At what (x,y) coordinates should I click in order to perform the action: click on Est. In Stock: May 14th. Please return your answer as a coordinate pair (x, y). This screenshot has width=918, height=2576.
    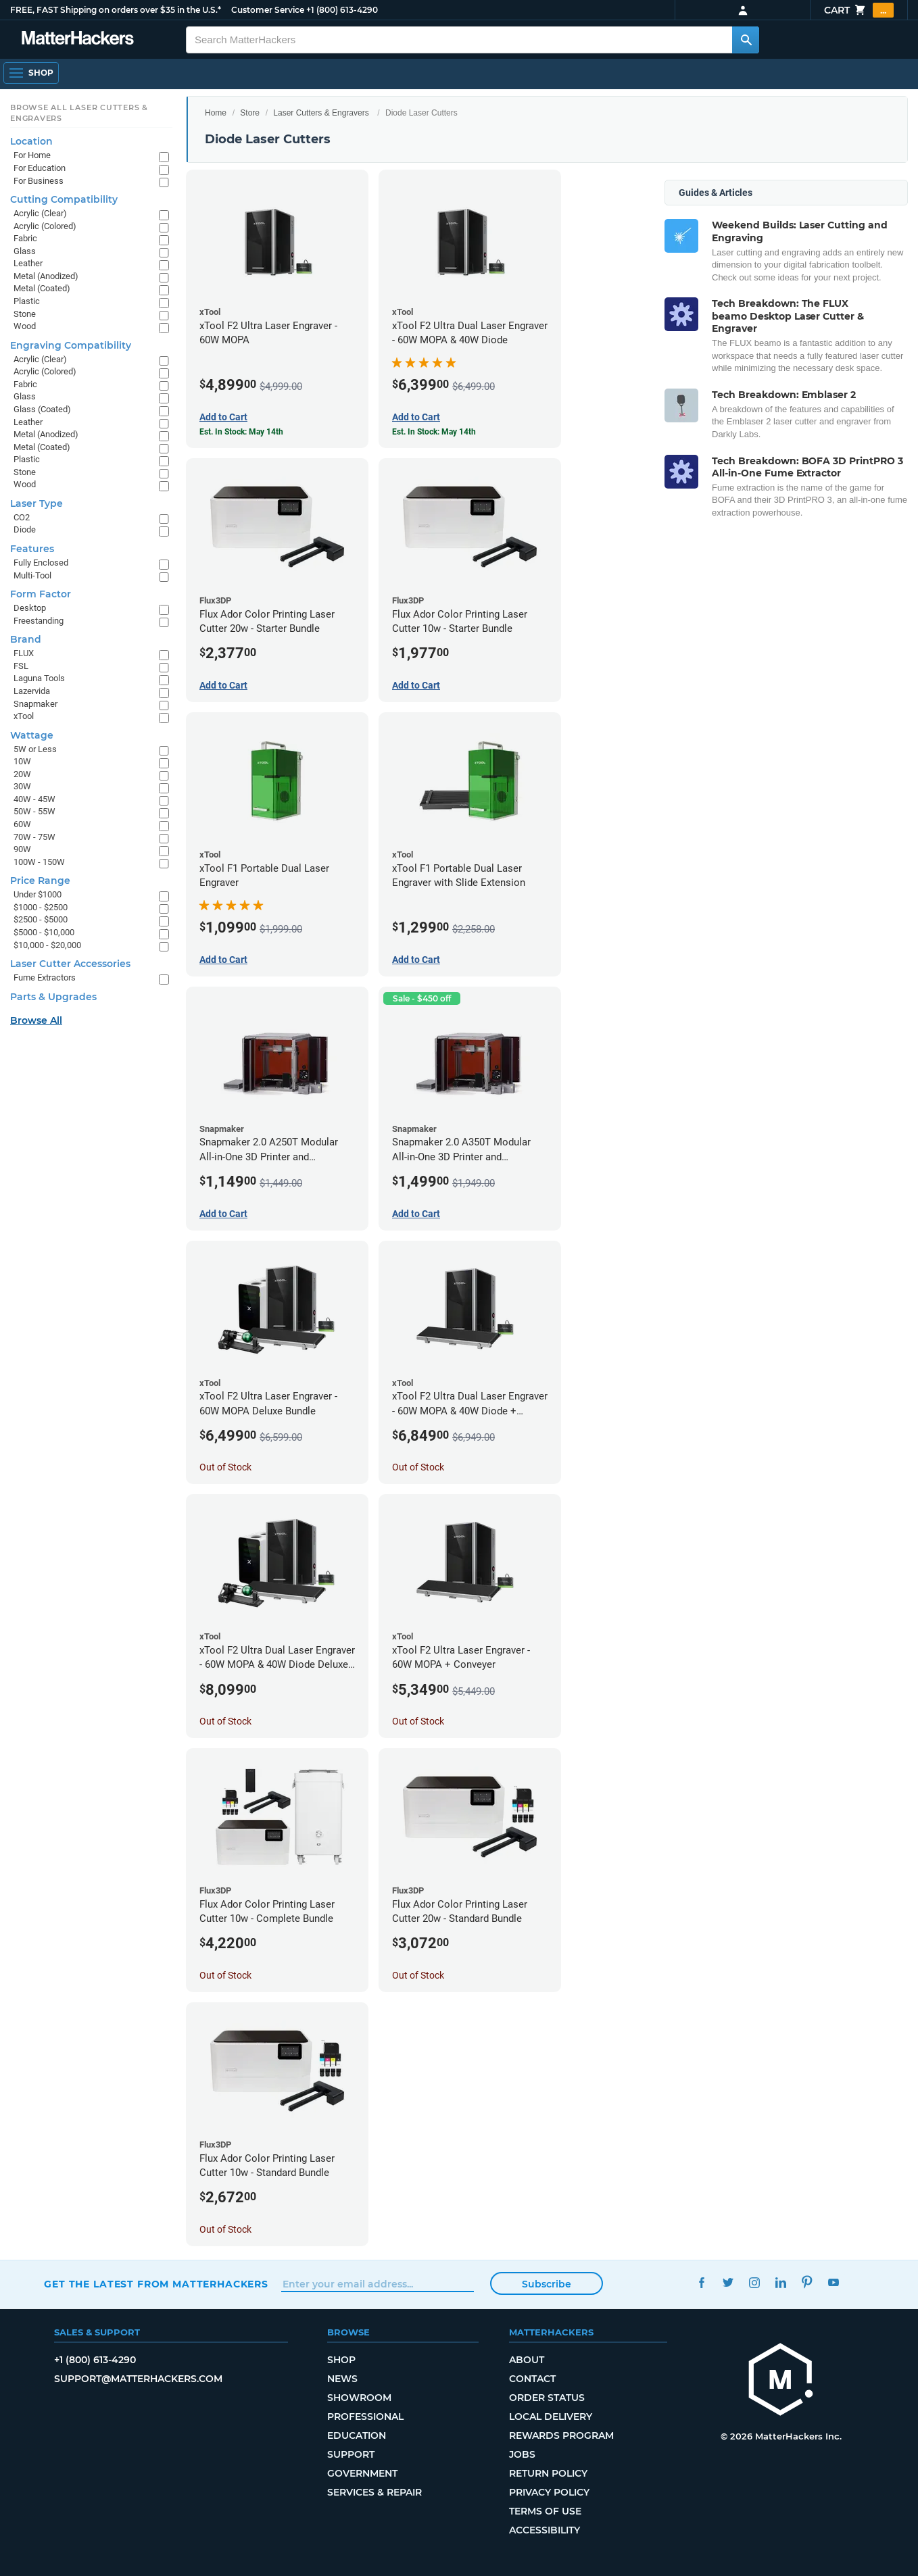
    Looking at the image, I should click on (241, 432).